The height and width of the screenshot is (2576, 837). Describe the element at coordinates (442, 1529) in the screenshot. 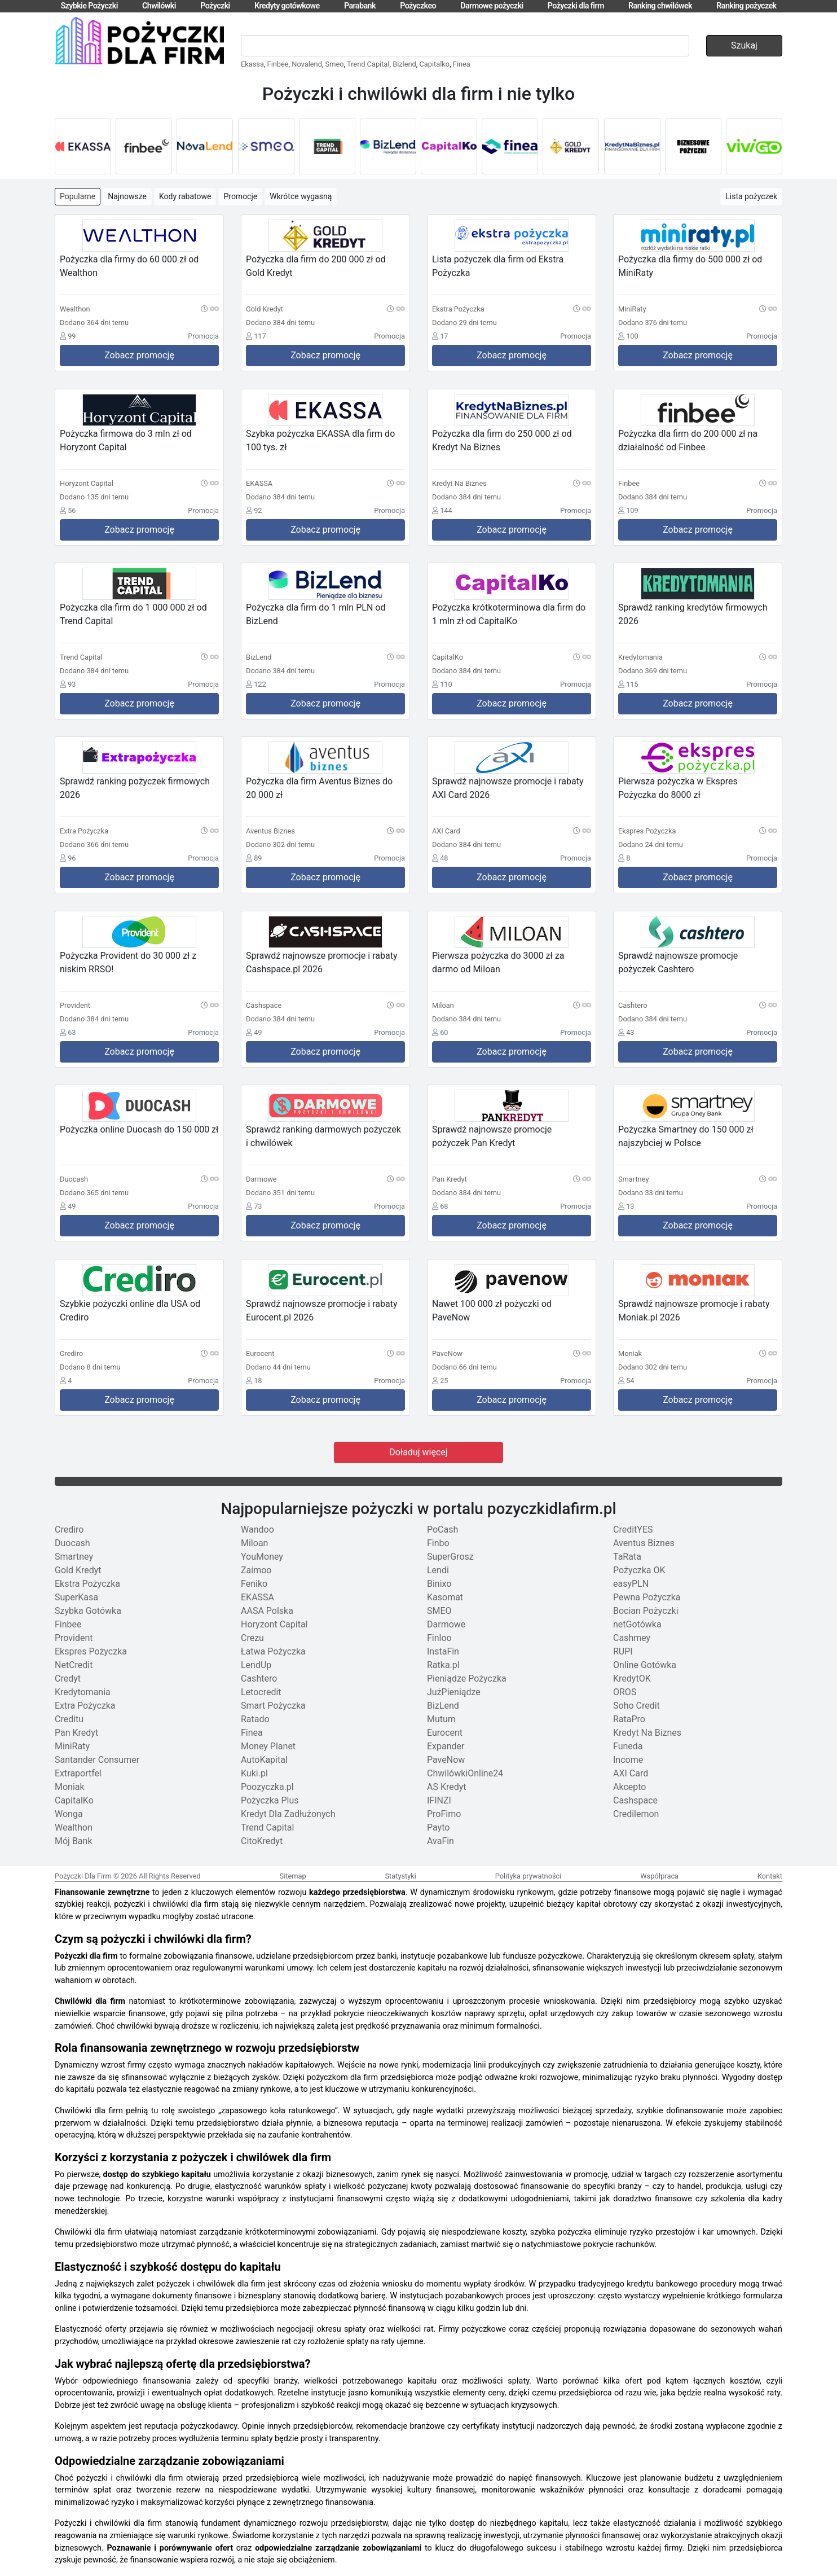

I see `PoCash` at that location.